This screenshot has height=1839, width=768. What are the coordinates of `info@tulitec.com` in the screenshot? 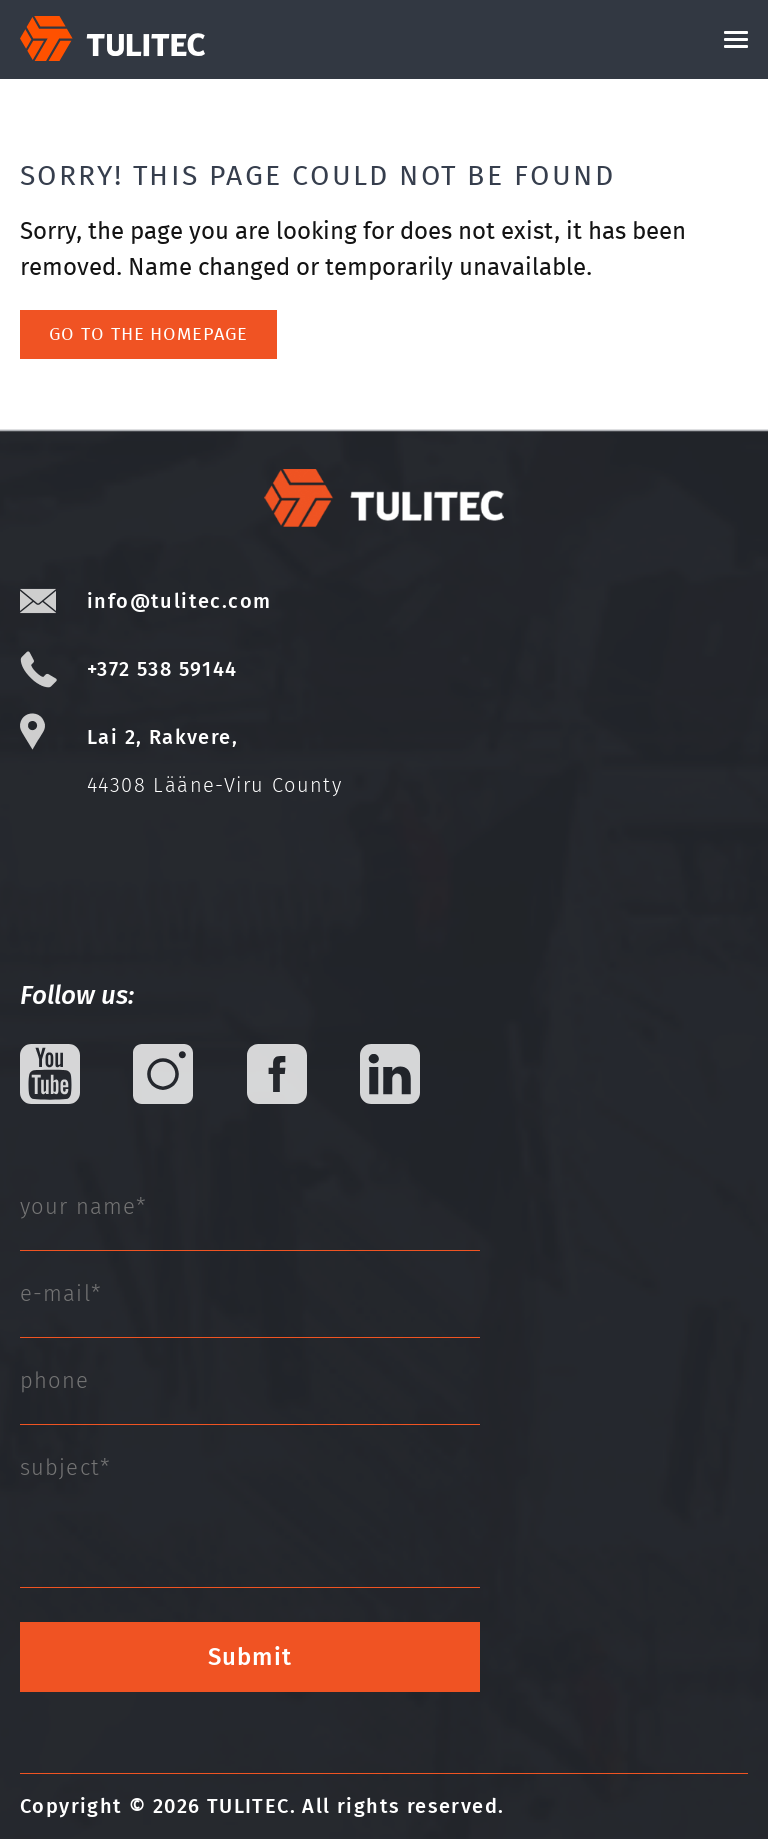 It's located at (179, 601).